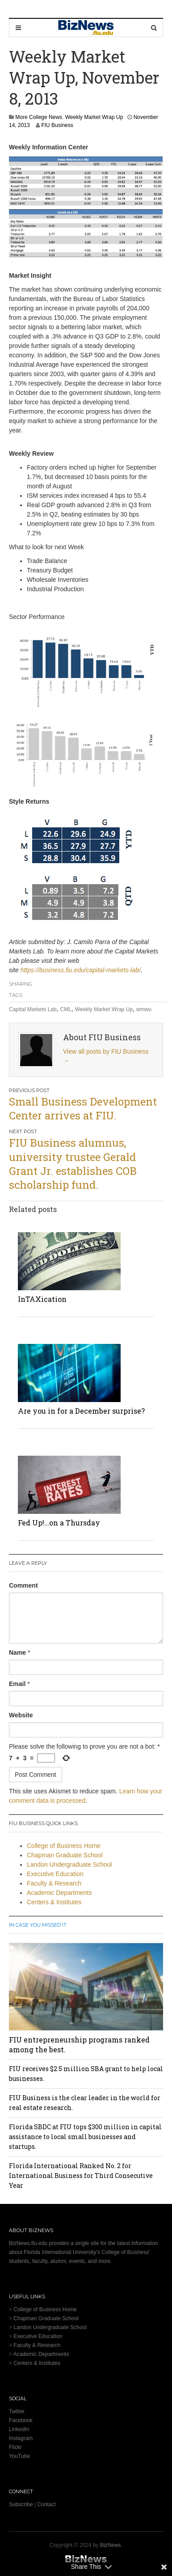 The width and height of the screenshot is (172, 2576). I want to click on Academic Departments, so click(59, 1892).